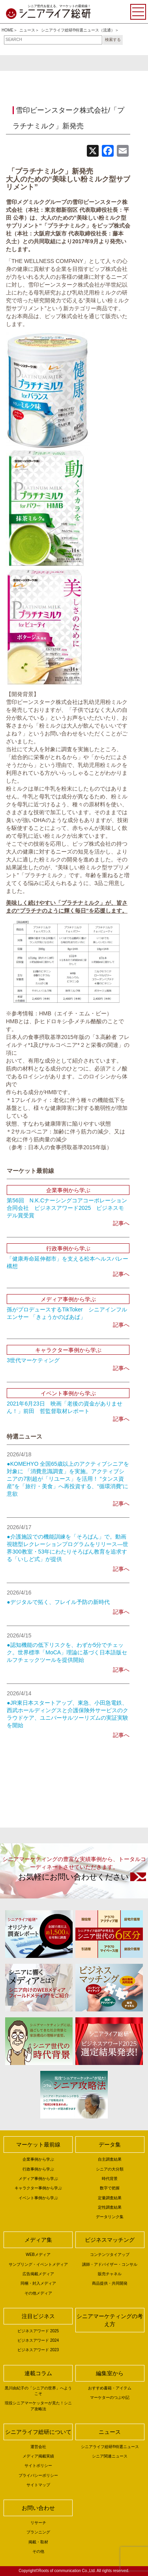 This screenshot has width=148, height=2576. I want to click on サイトポリシー, so click(38, 2465).